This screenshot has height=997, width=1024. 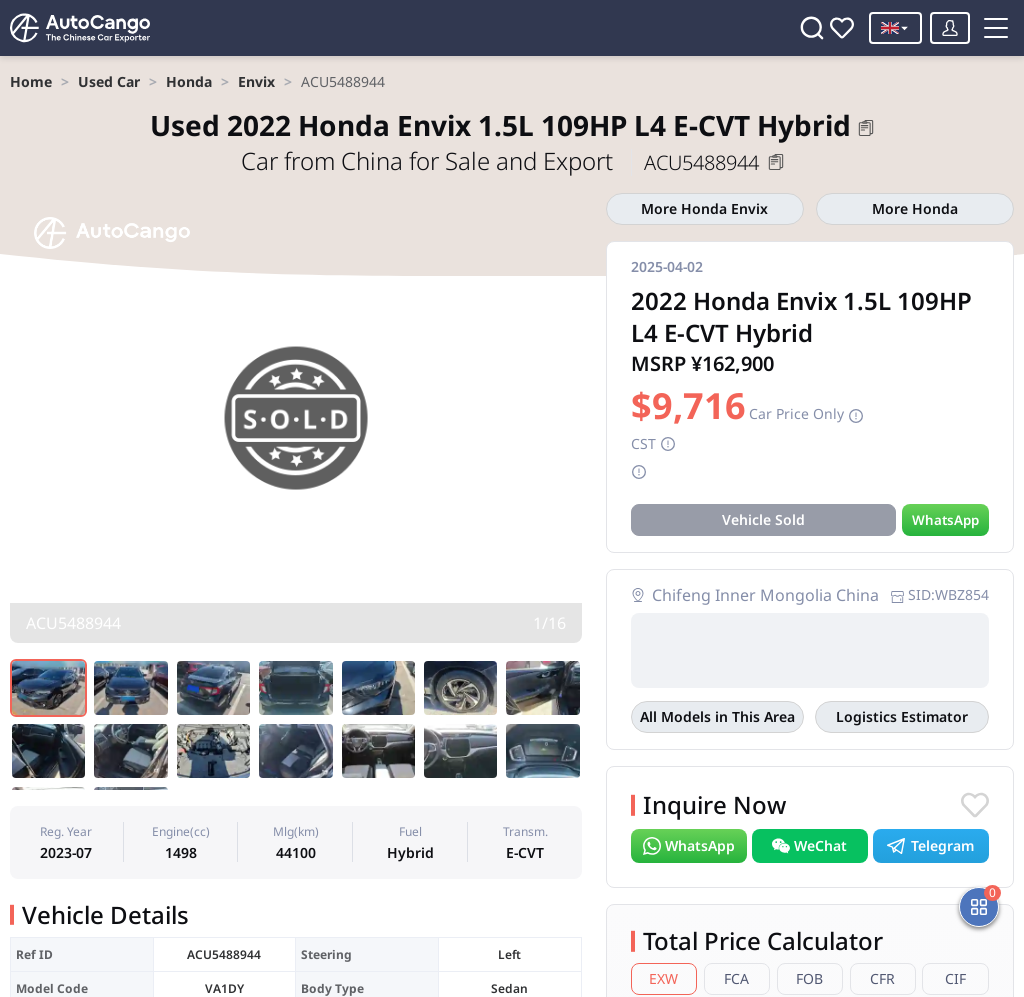 I want to click on Honda, so click(x=189, y=81).